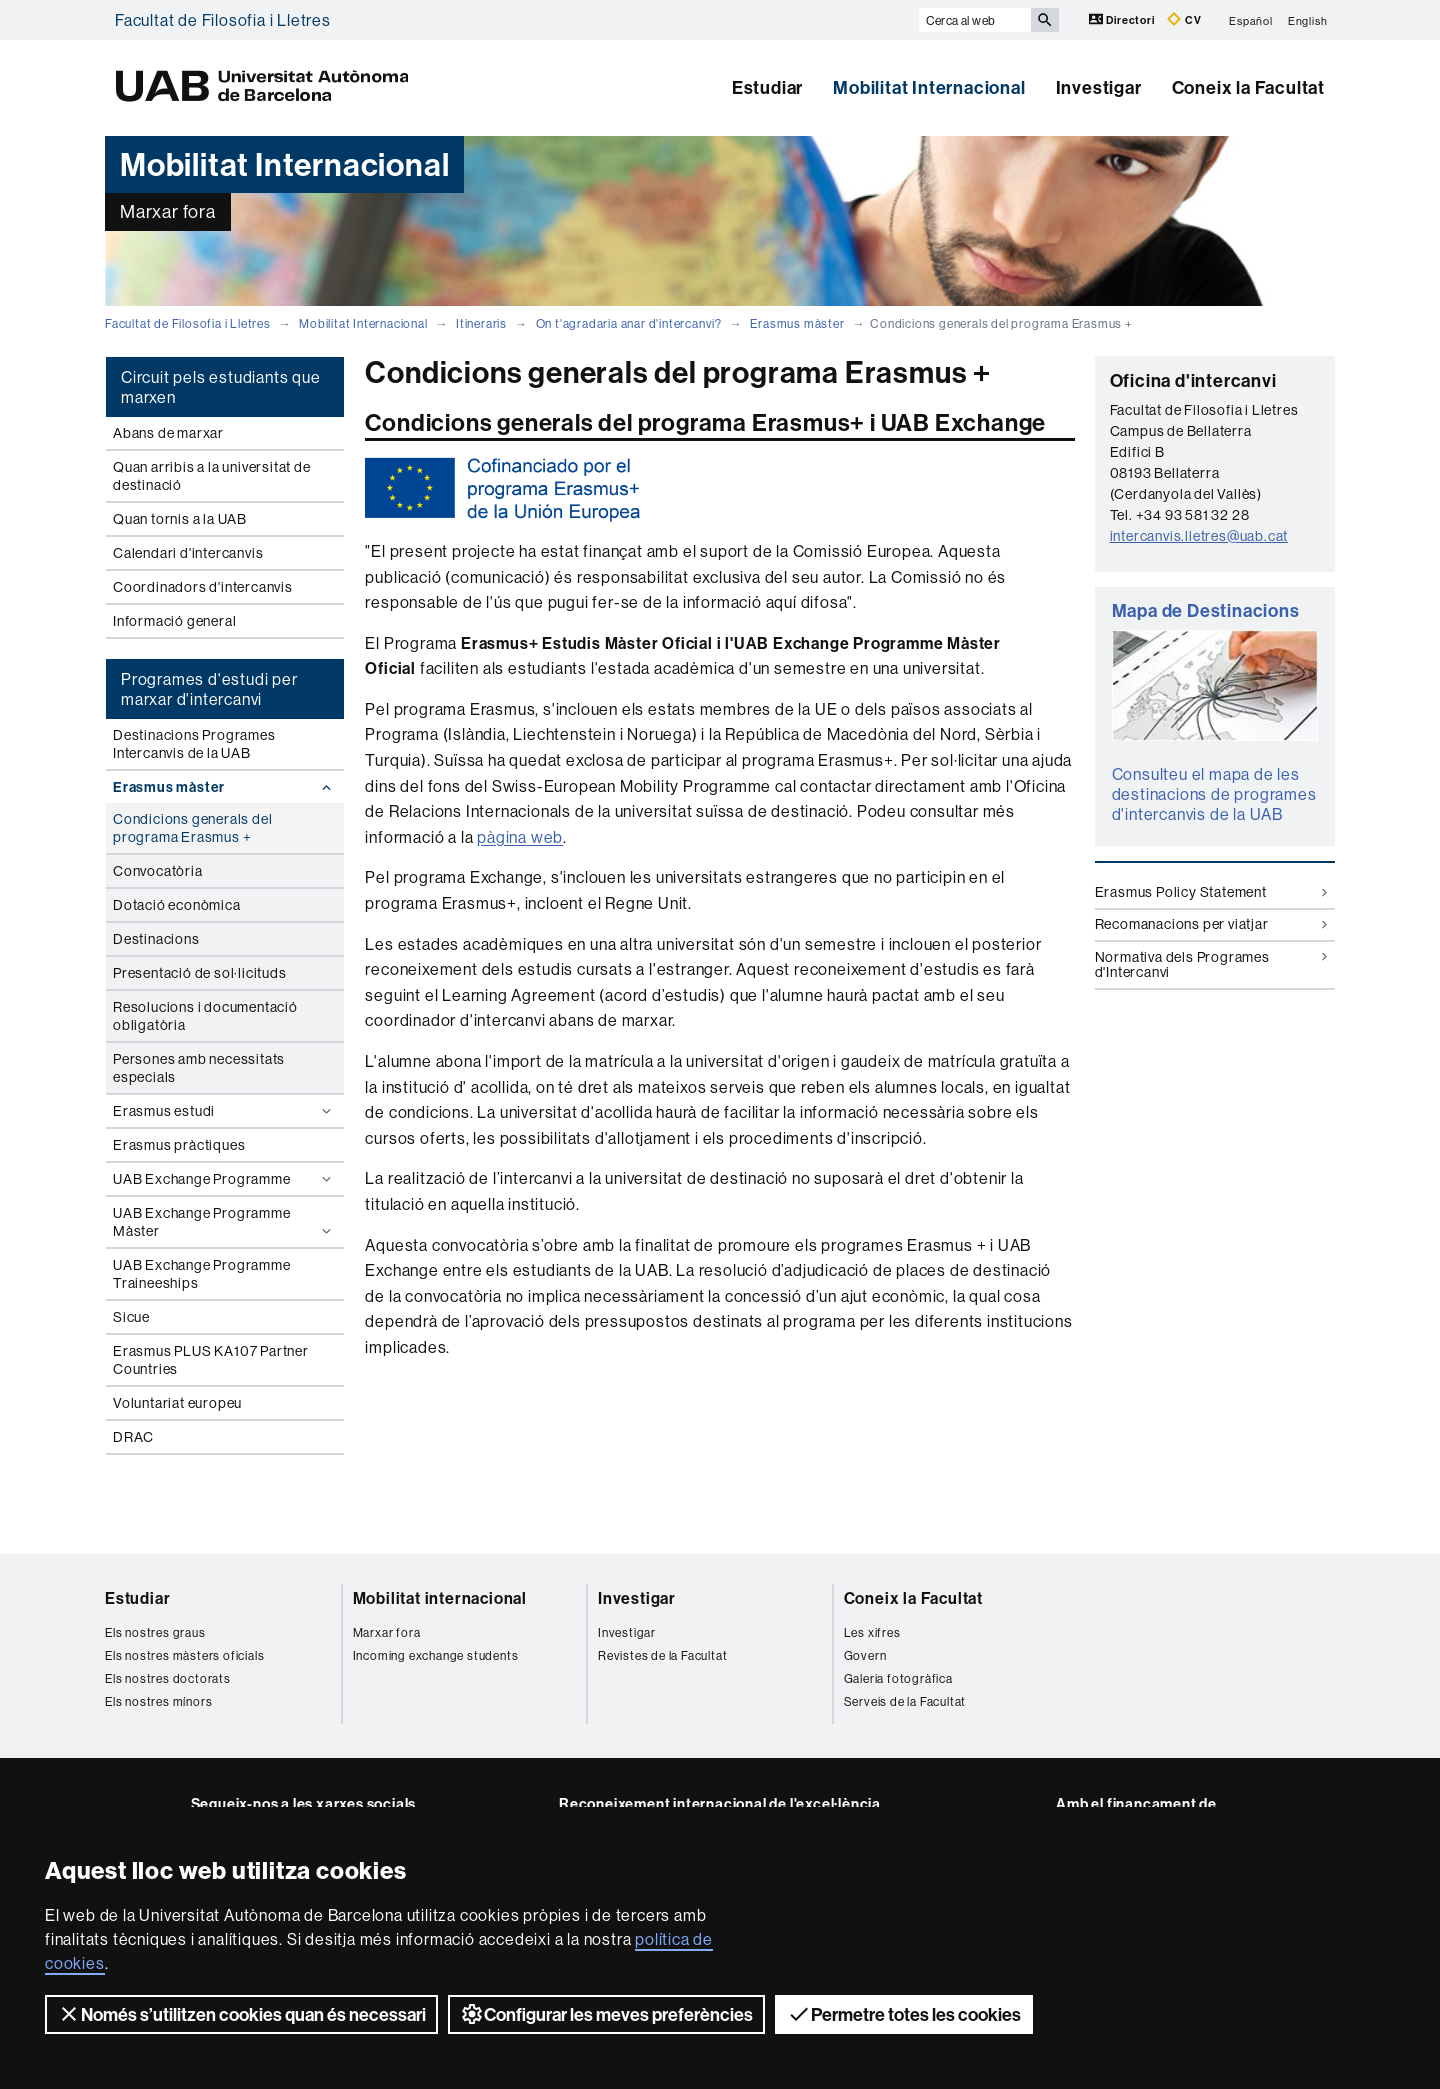 The image size is (1440, 2089). I want to click on Marxar fora, so click(387, 1632).